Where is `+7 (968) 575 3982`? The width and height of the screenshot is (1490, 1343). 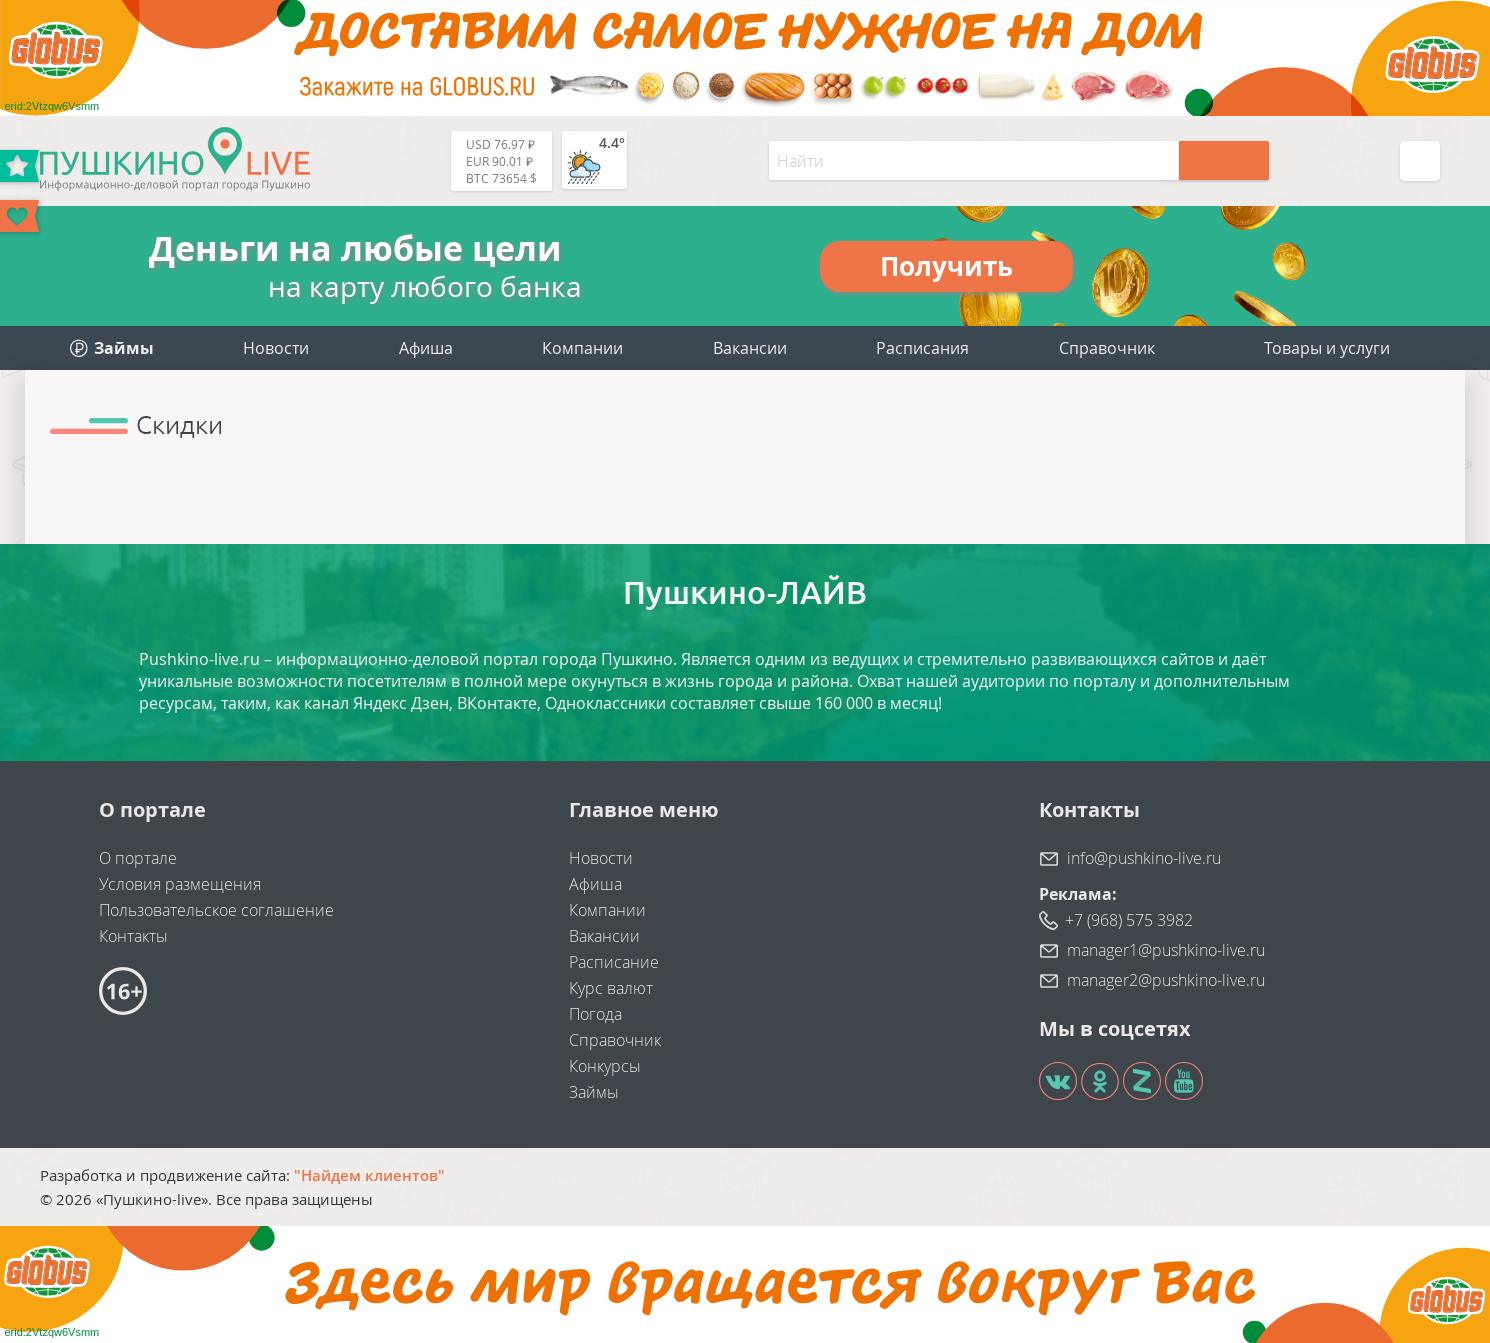
+7 (968) 575 3982 is located at coordinates (1129, 920).